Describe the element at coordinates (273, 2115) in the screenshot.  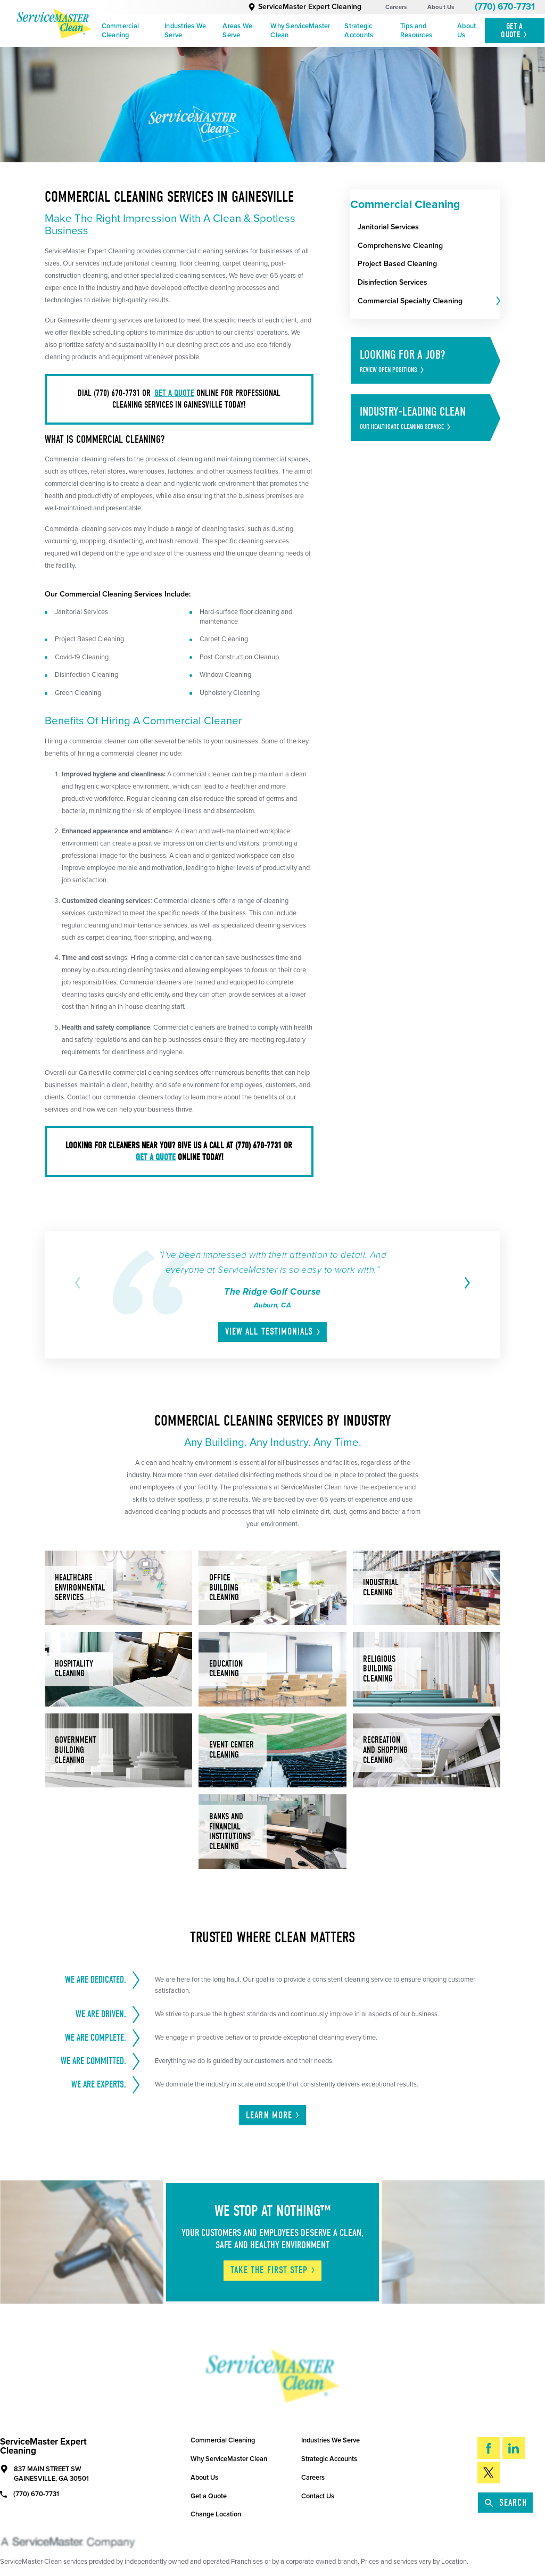
I see `Learn` at that location.